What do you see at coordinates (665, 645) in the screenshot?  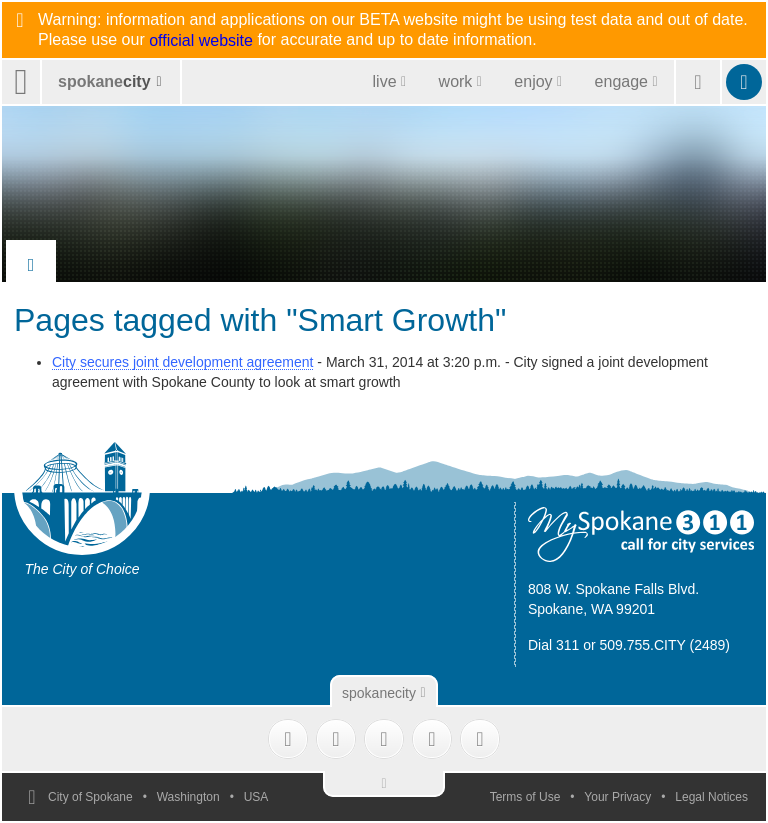 I see `509.755.CITY (2489)` at bounding box center [665, 645].